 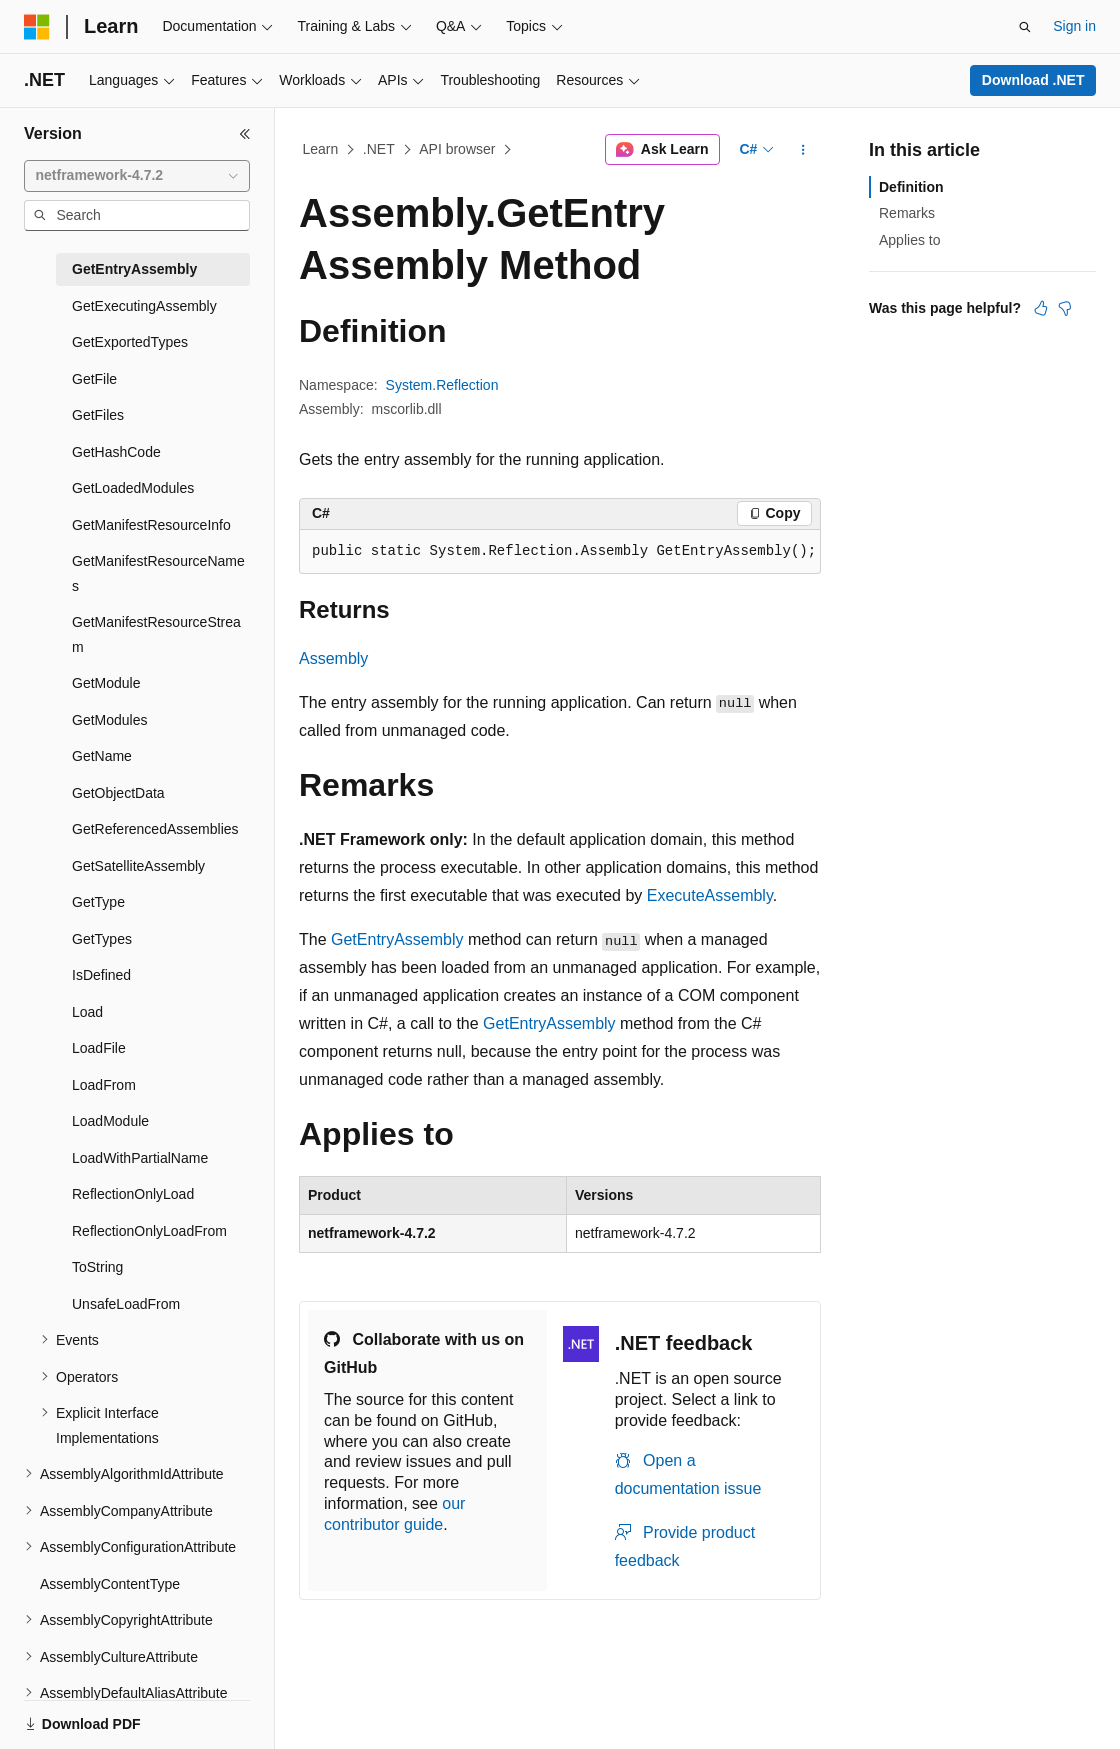 I want to click on [Microsoft], so click(x=37, y=27).